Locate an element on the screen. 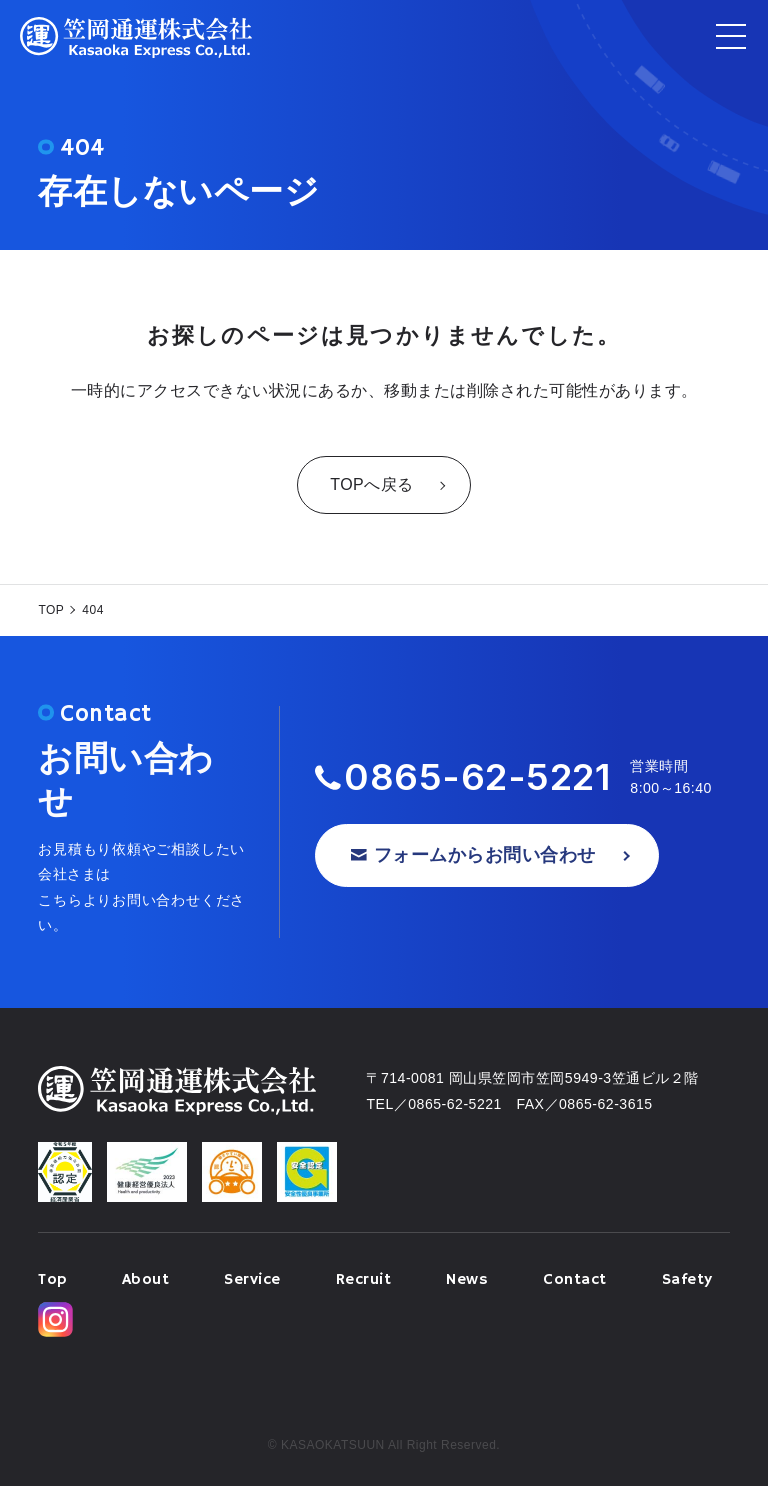 The height and width of the screenshot is (1486, 768). 0865-62-5221 is located at coordinates (477, 777).